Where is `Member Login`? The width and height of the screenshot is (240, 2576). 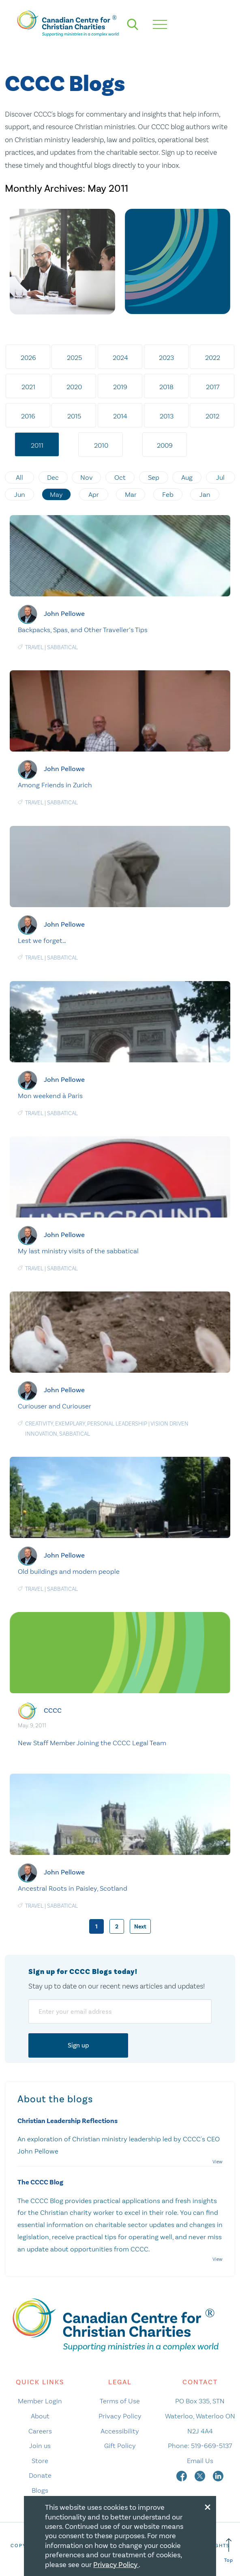 Member Login is located at coordinates (40, 2401).